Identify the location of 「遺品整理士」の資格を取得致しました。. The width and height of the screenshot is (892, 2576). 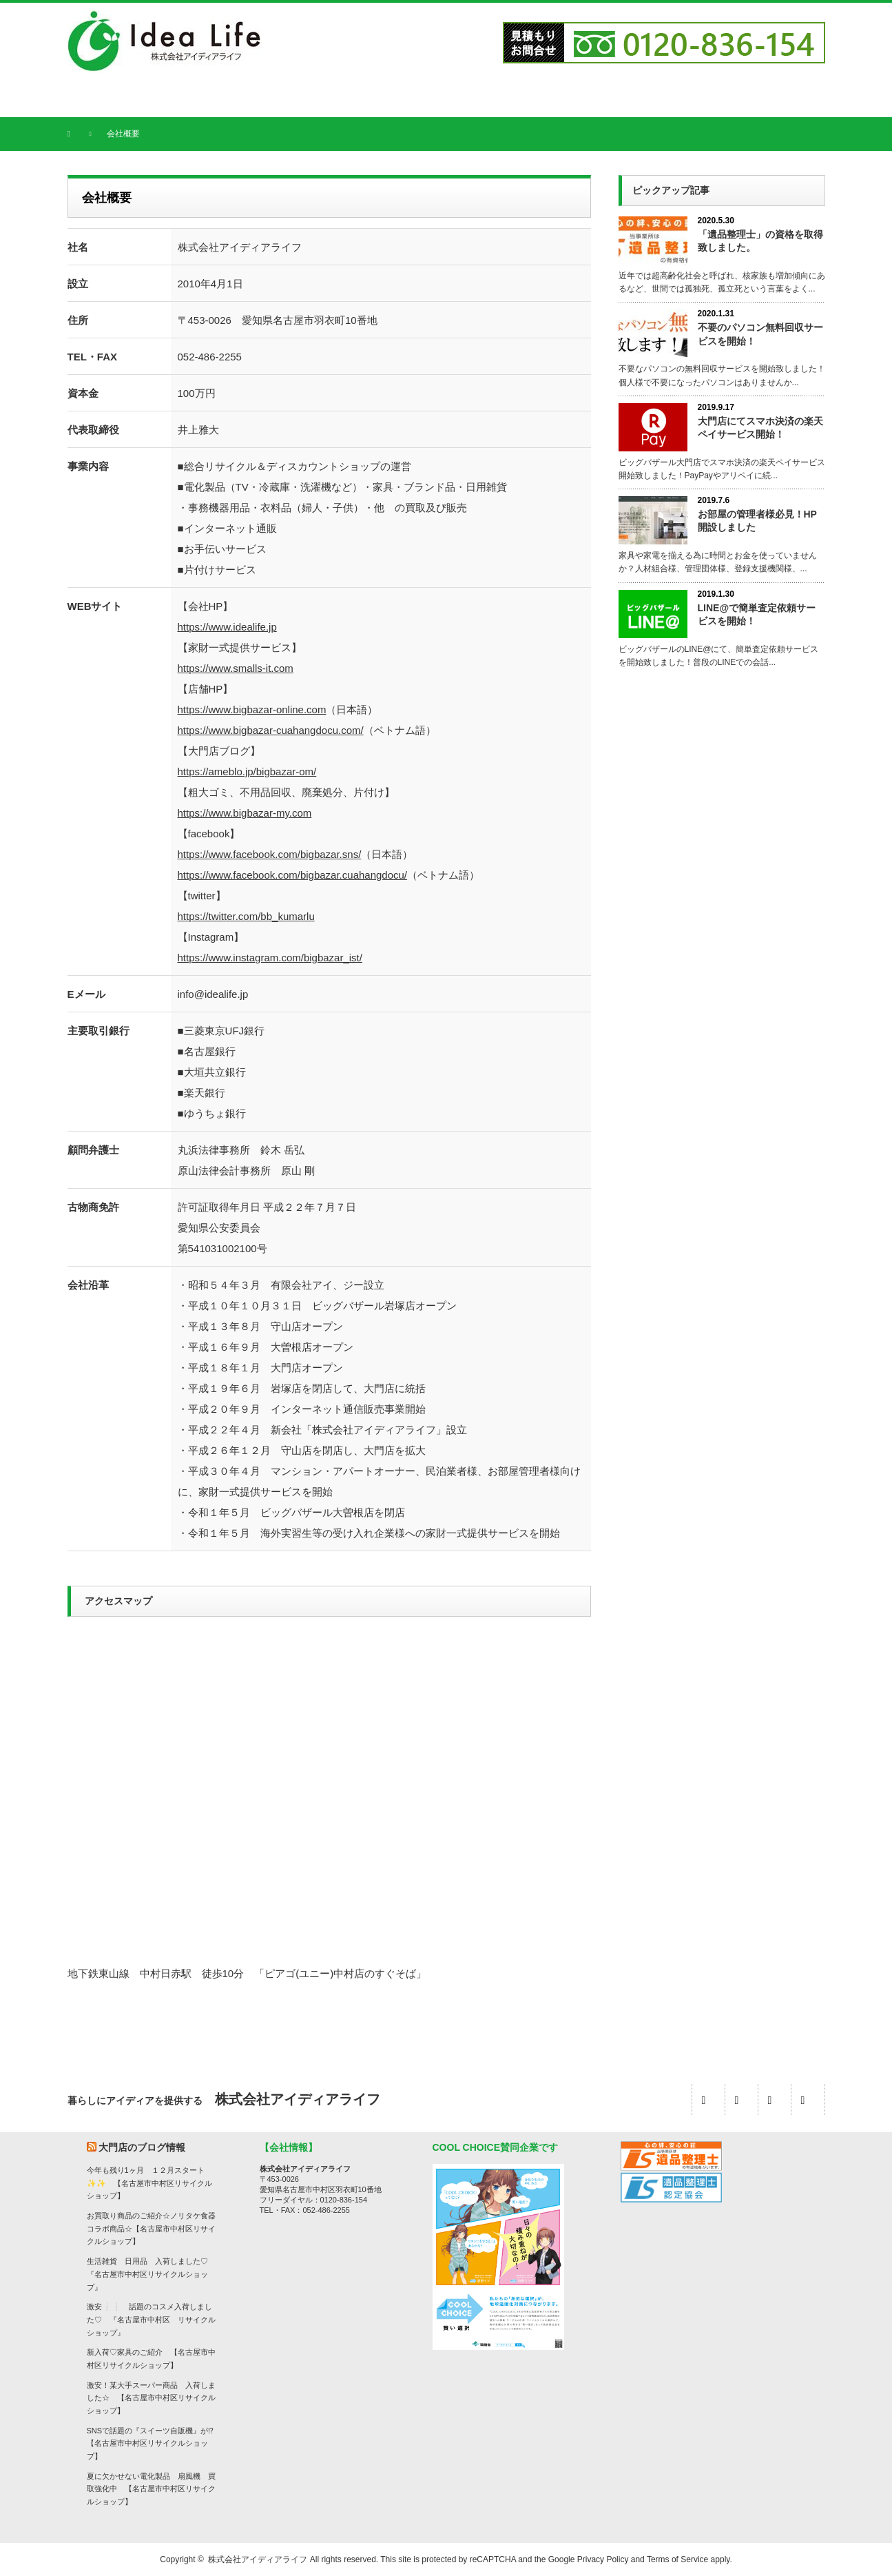
(760, 241).